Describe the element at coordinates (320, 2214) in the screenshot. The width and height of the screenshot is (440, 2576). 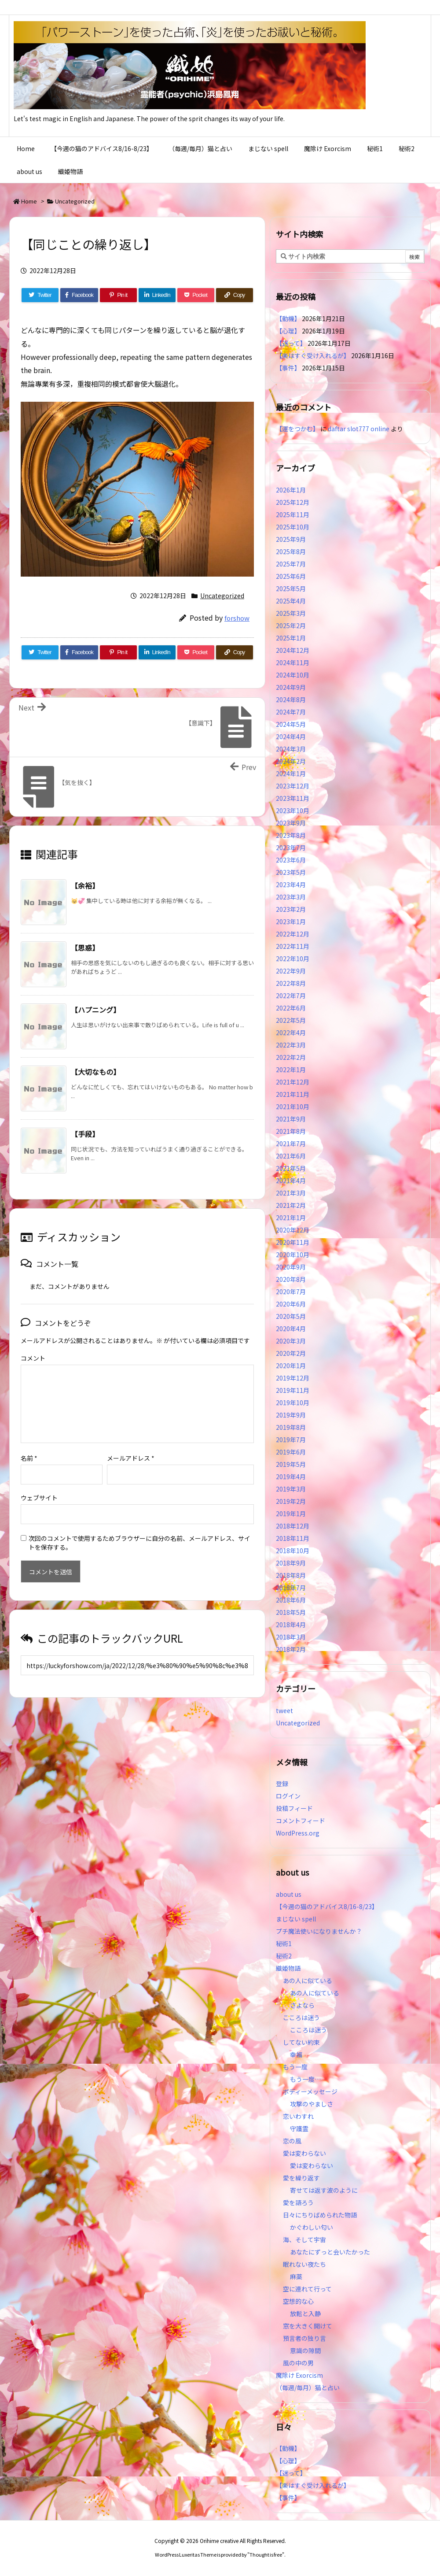
I see `日々にちりばめられた物語` at that location.